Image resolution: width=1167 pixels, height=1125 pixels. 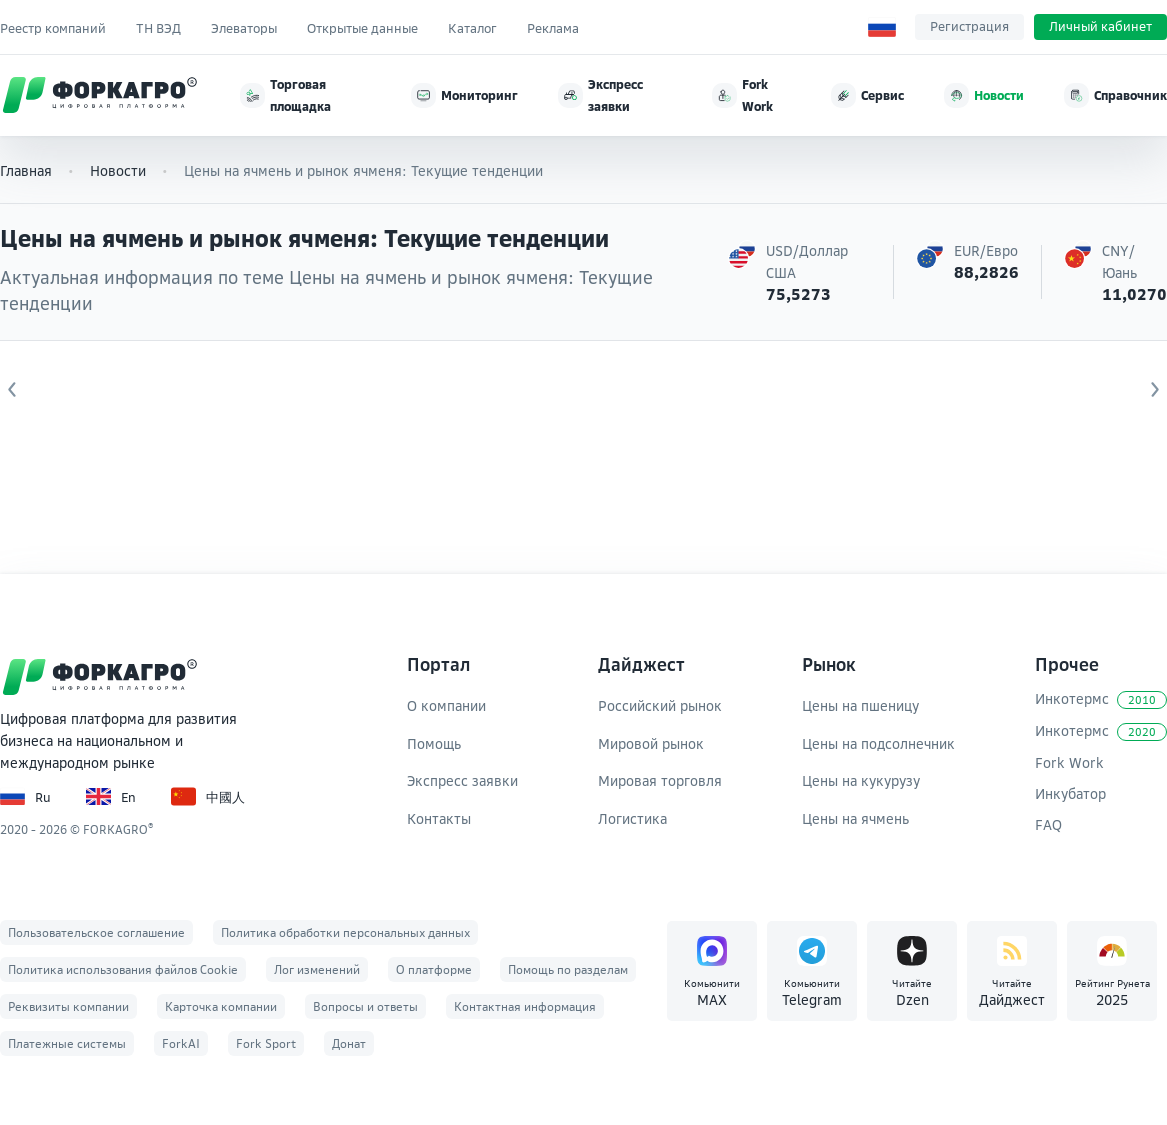 I want to click on Политика обработки персональных данных, so click(x=345, y=932).